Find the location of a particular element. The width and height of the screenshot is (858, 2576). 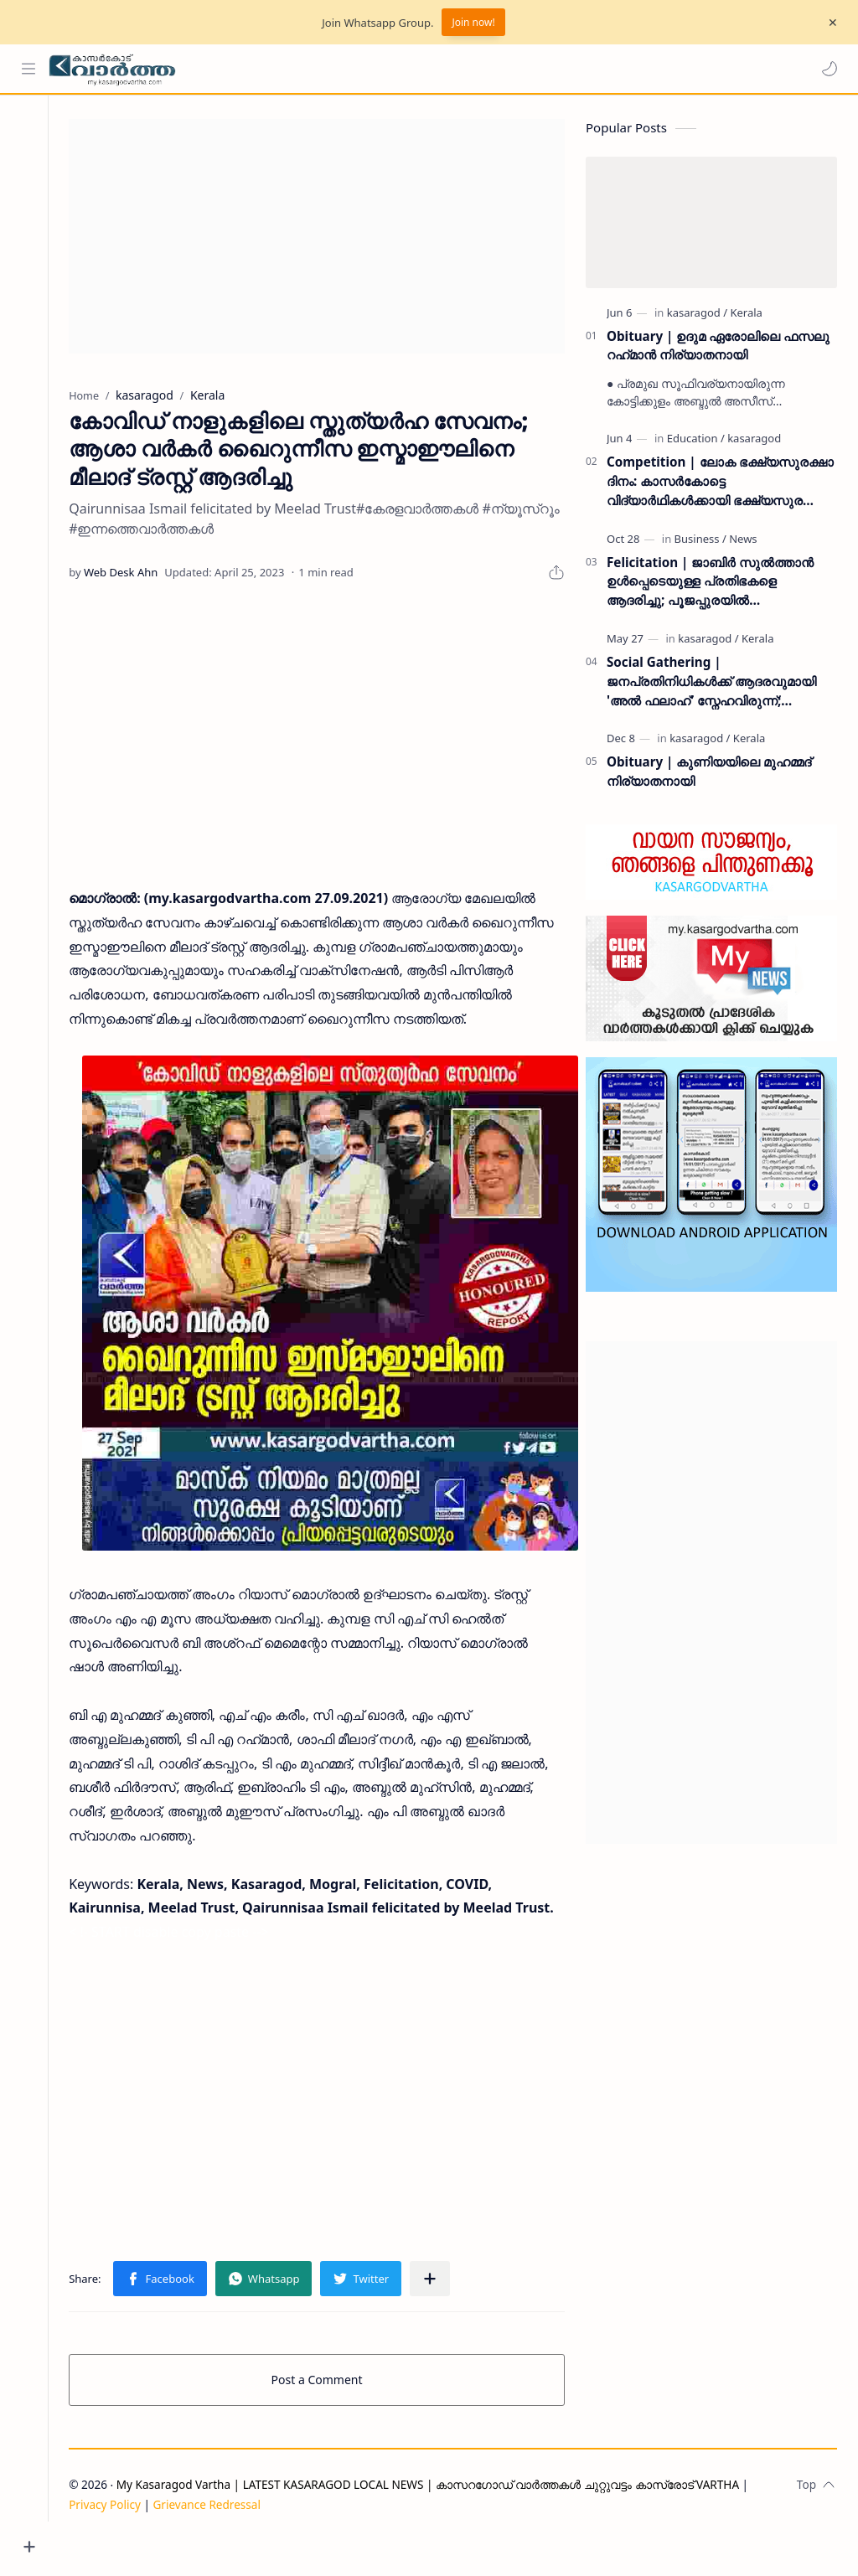

[News] is located at coordinates (743, 540).